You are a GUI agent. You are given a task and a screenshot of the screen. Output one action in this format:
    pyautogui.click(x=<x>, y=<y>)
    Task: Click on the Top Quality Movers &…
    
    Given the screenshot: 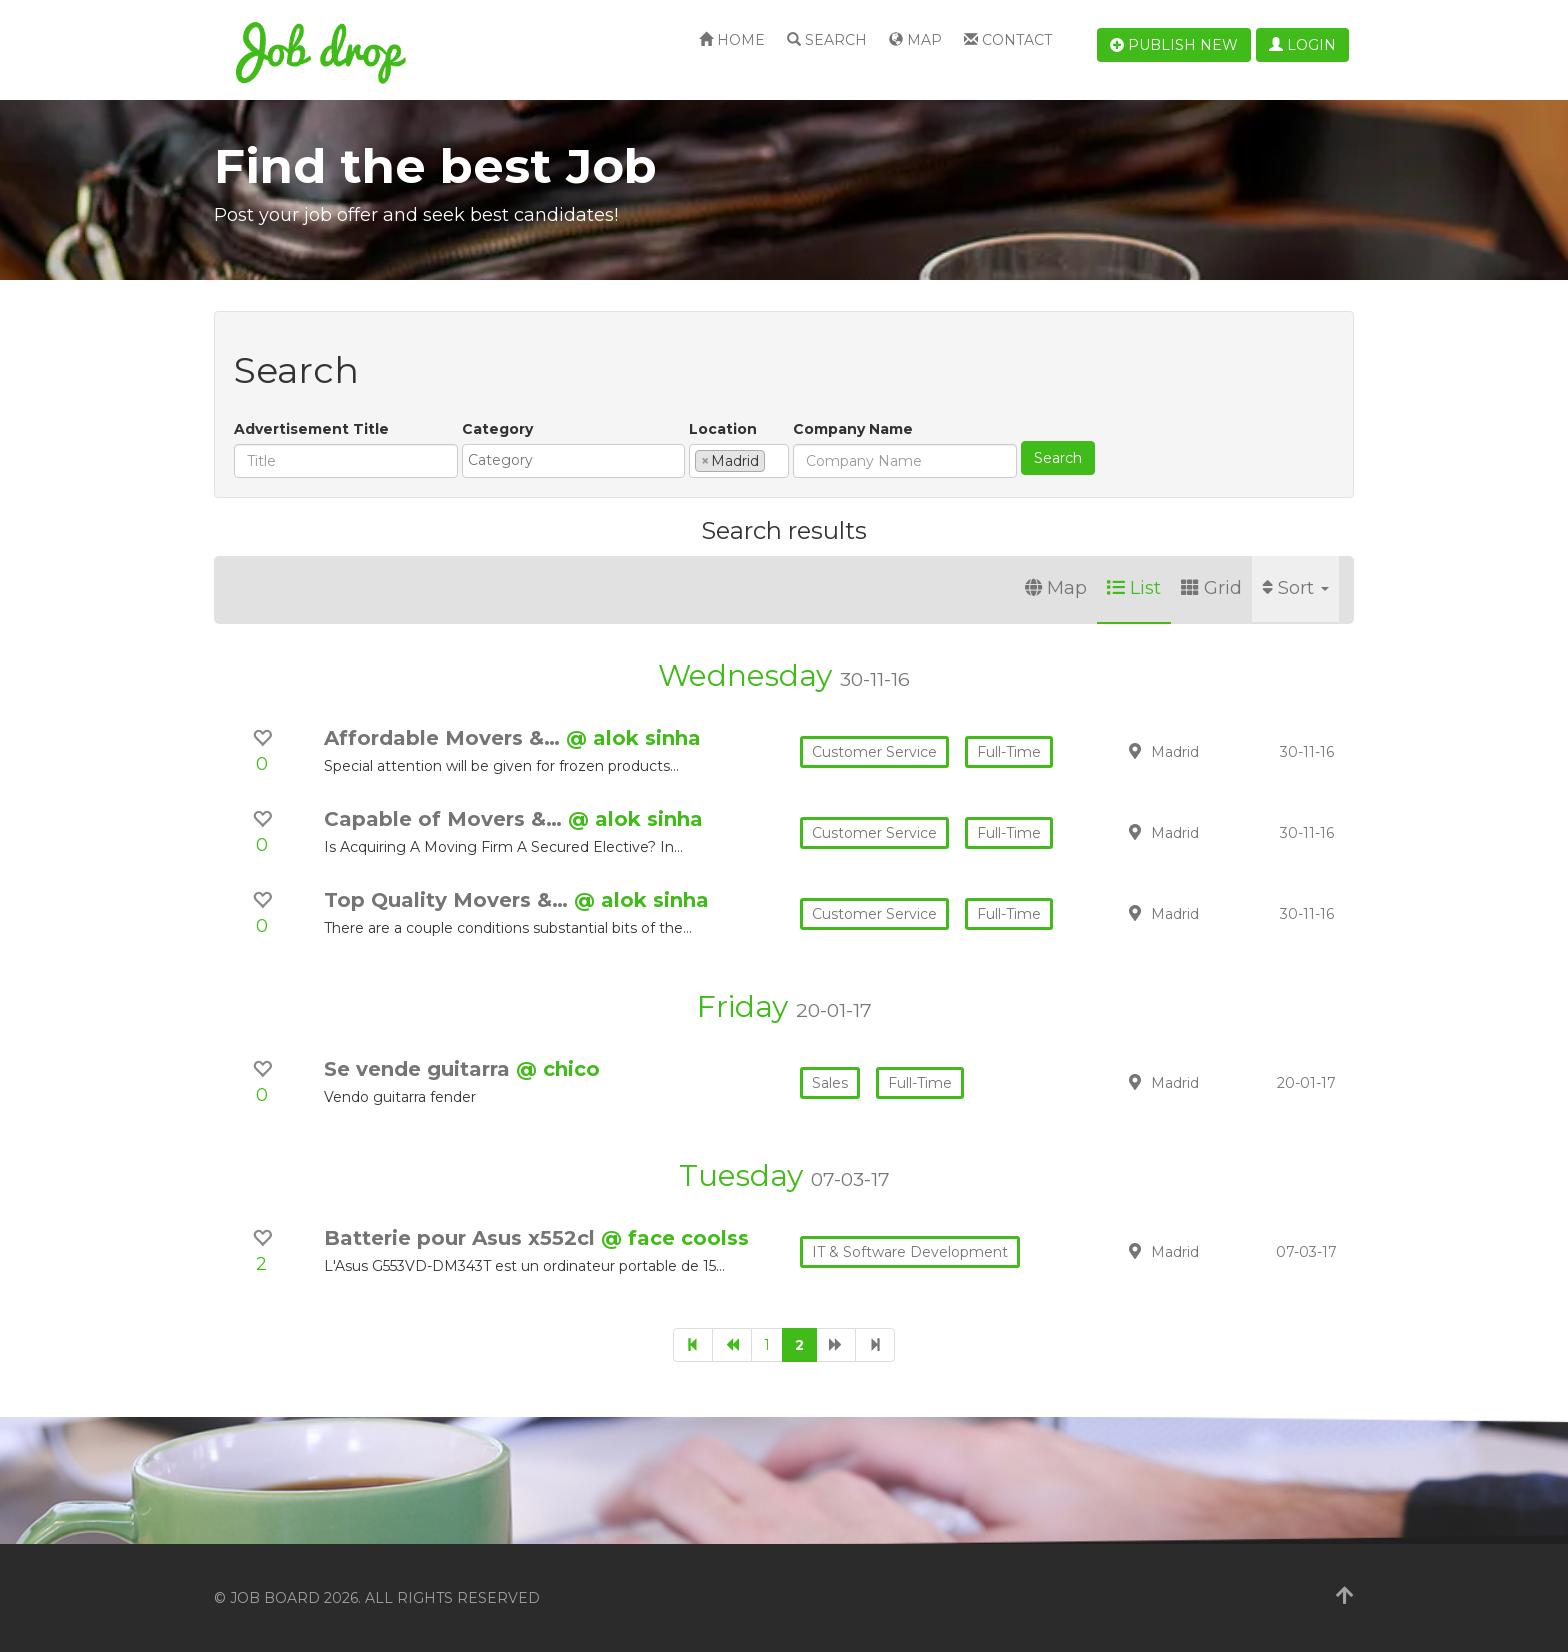 What is the action you would take?
    pyautogui.click(x=449, y=900)
    